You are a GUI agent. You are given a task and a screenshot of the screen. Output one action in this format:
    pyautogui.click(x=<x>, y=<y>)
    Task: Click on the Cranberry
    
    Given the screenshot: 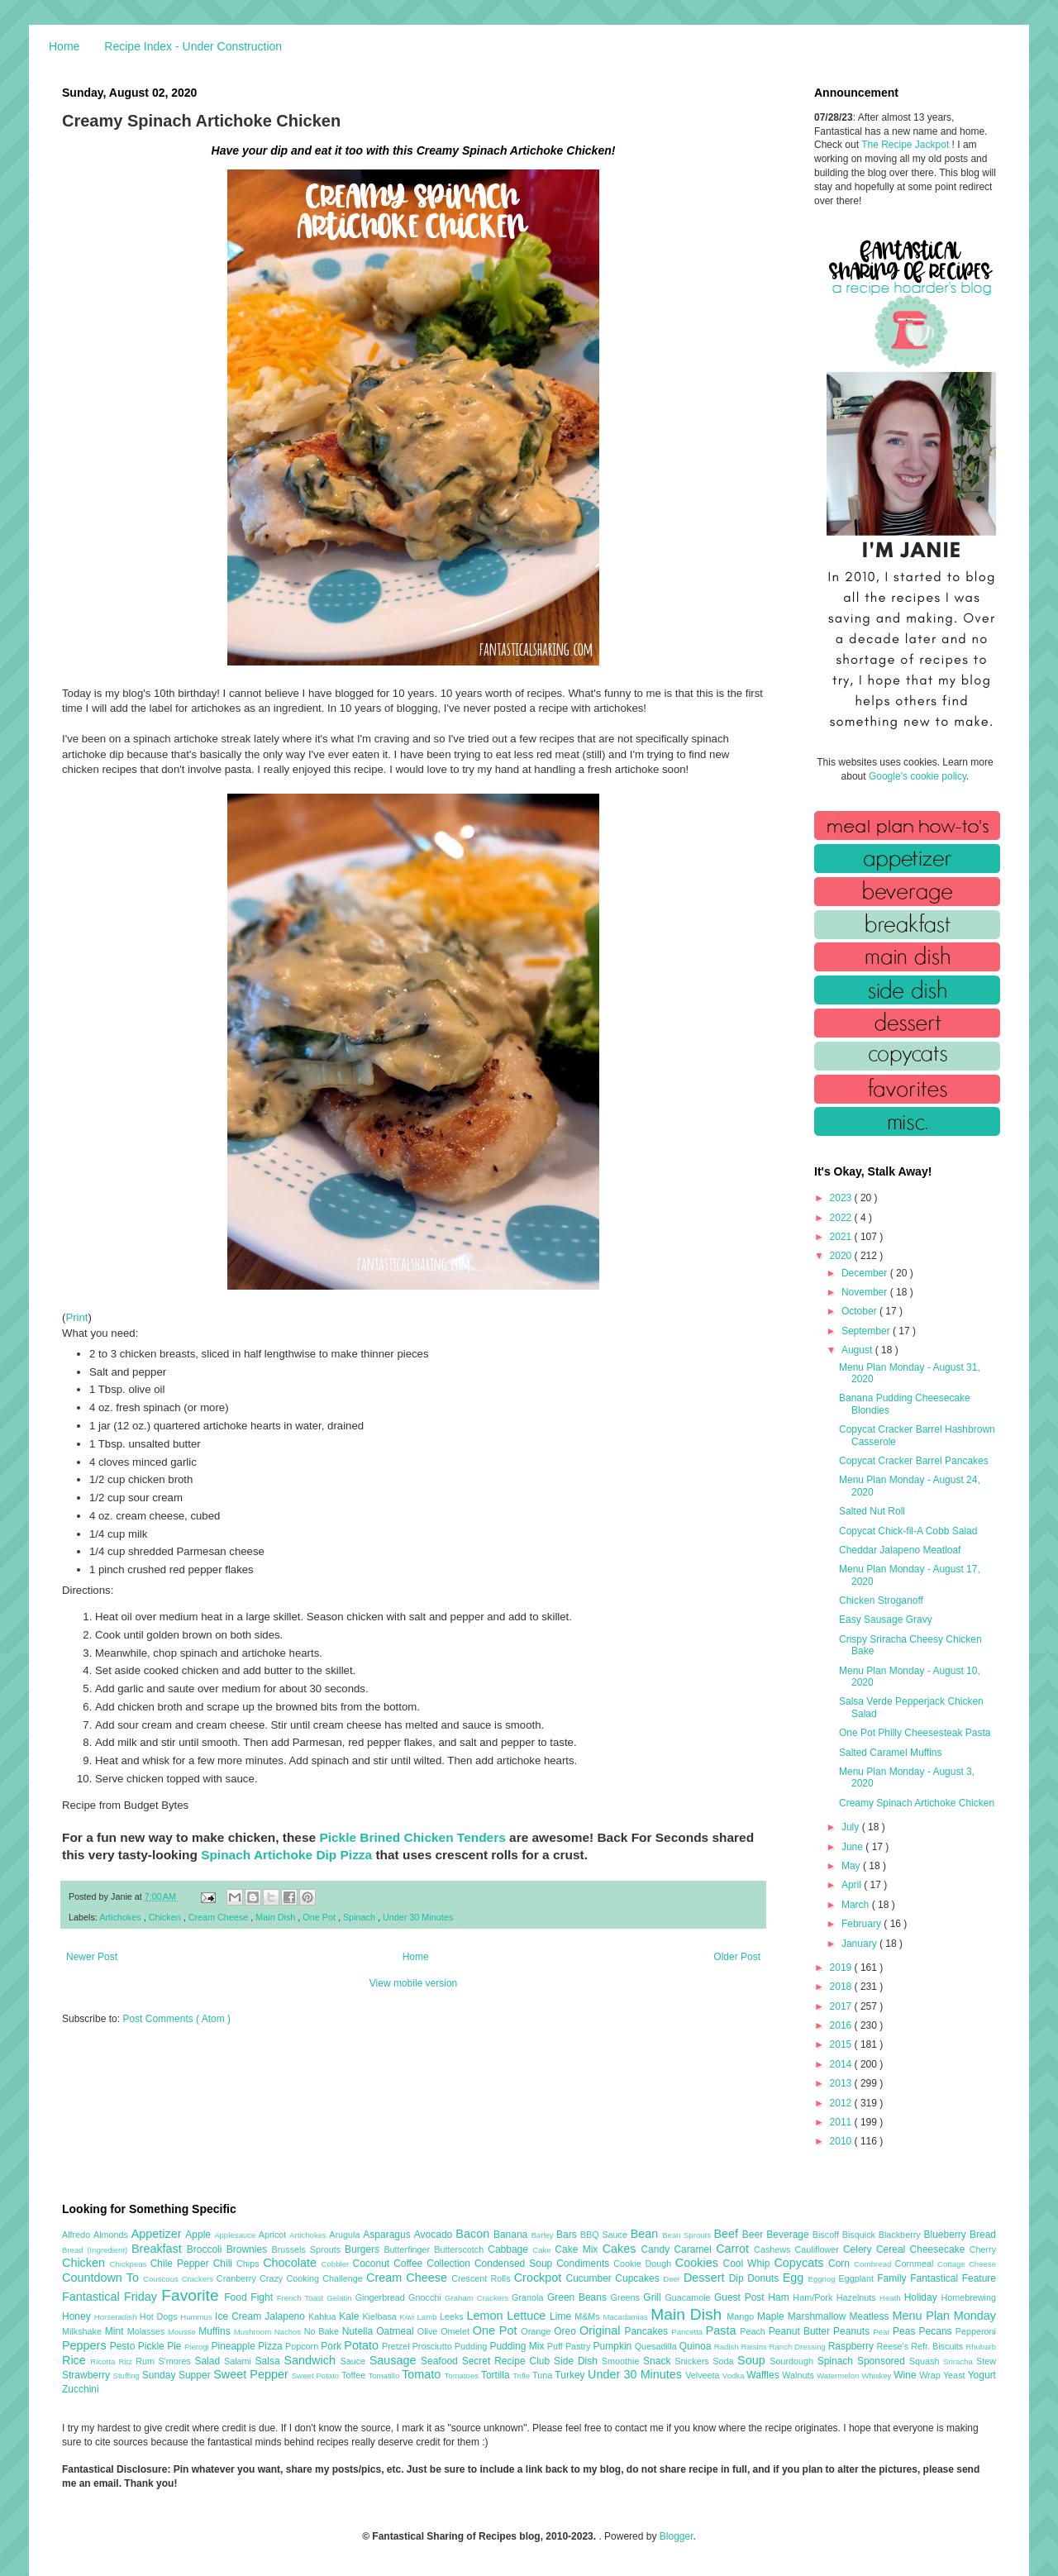 What is the action you would take?
    pyautogui.click(x=238, y=2278)
    